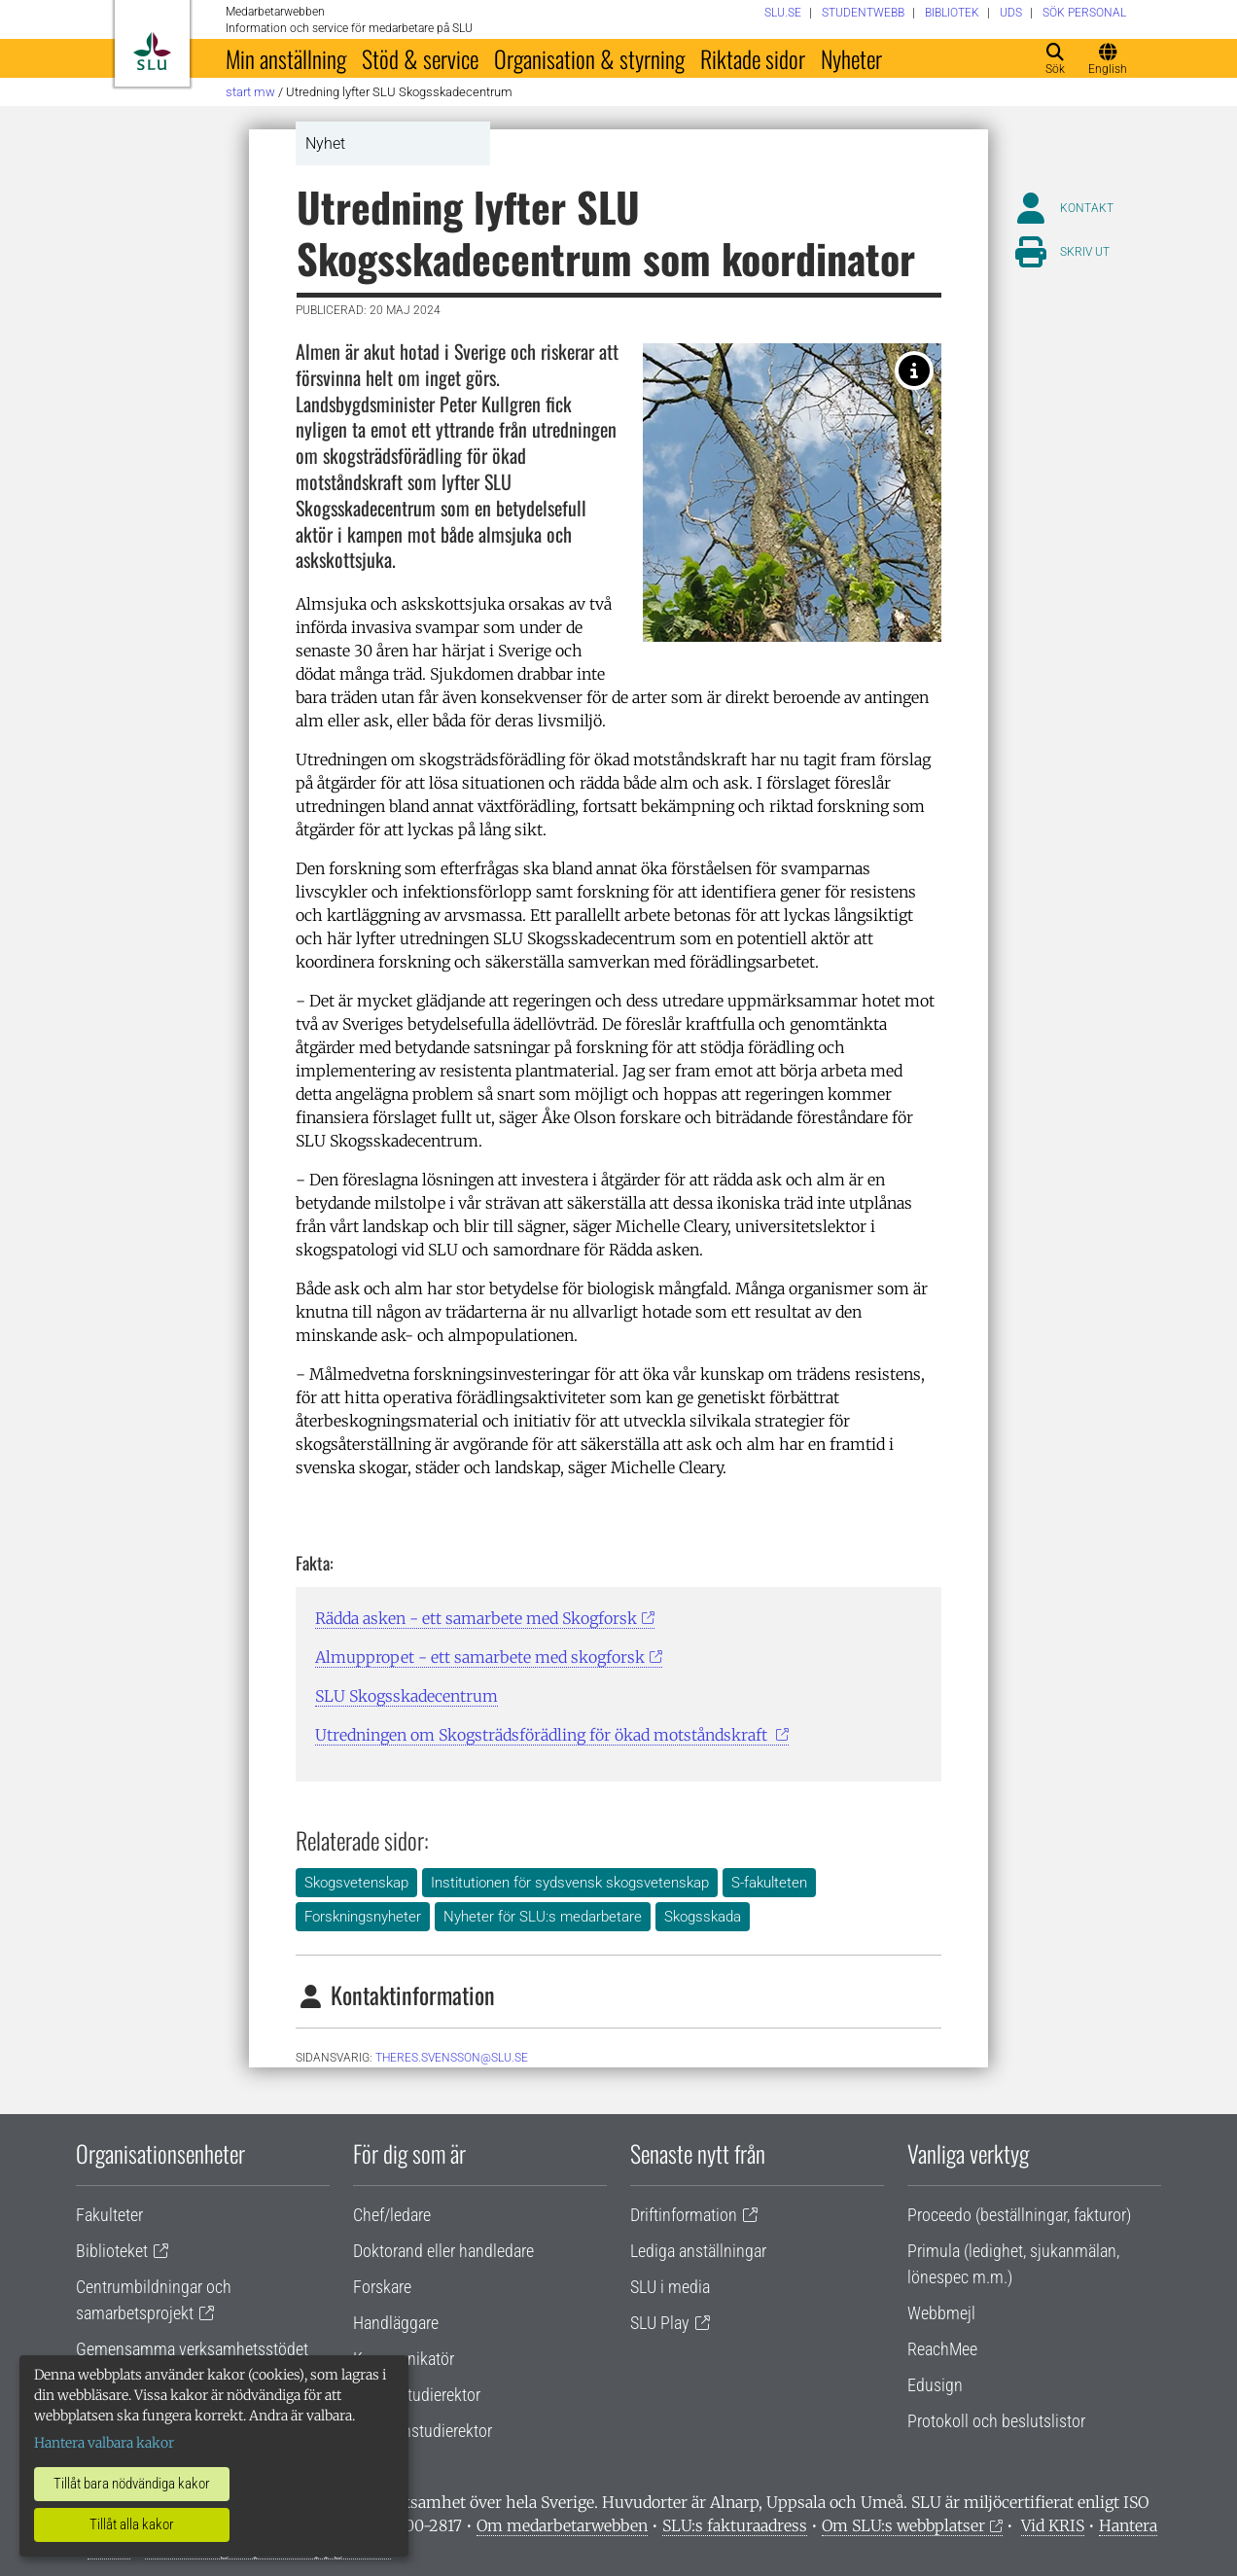 The height and width of the screenshot is (2576, 1237). What do you see at coordinates (659, 2322) in the screenshot?
I see `SLU Play` at bounding box center [659, 2322].